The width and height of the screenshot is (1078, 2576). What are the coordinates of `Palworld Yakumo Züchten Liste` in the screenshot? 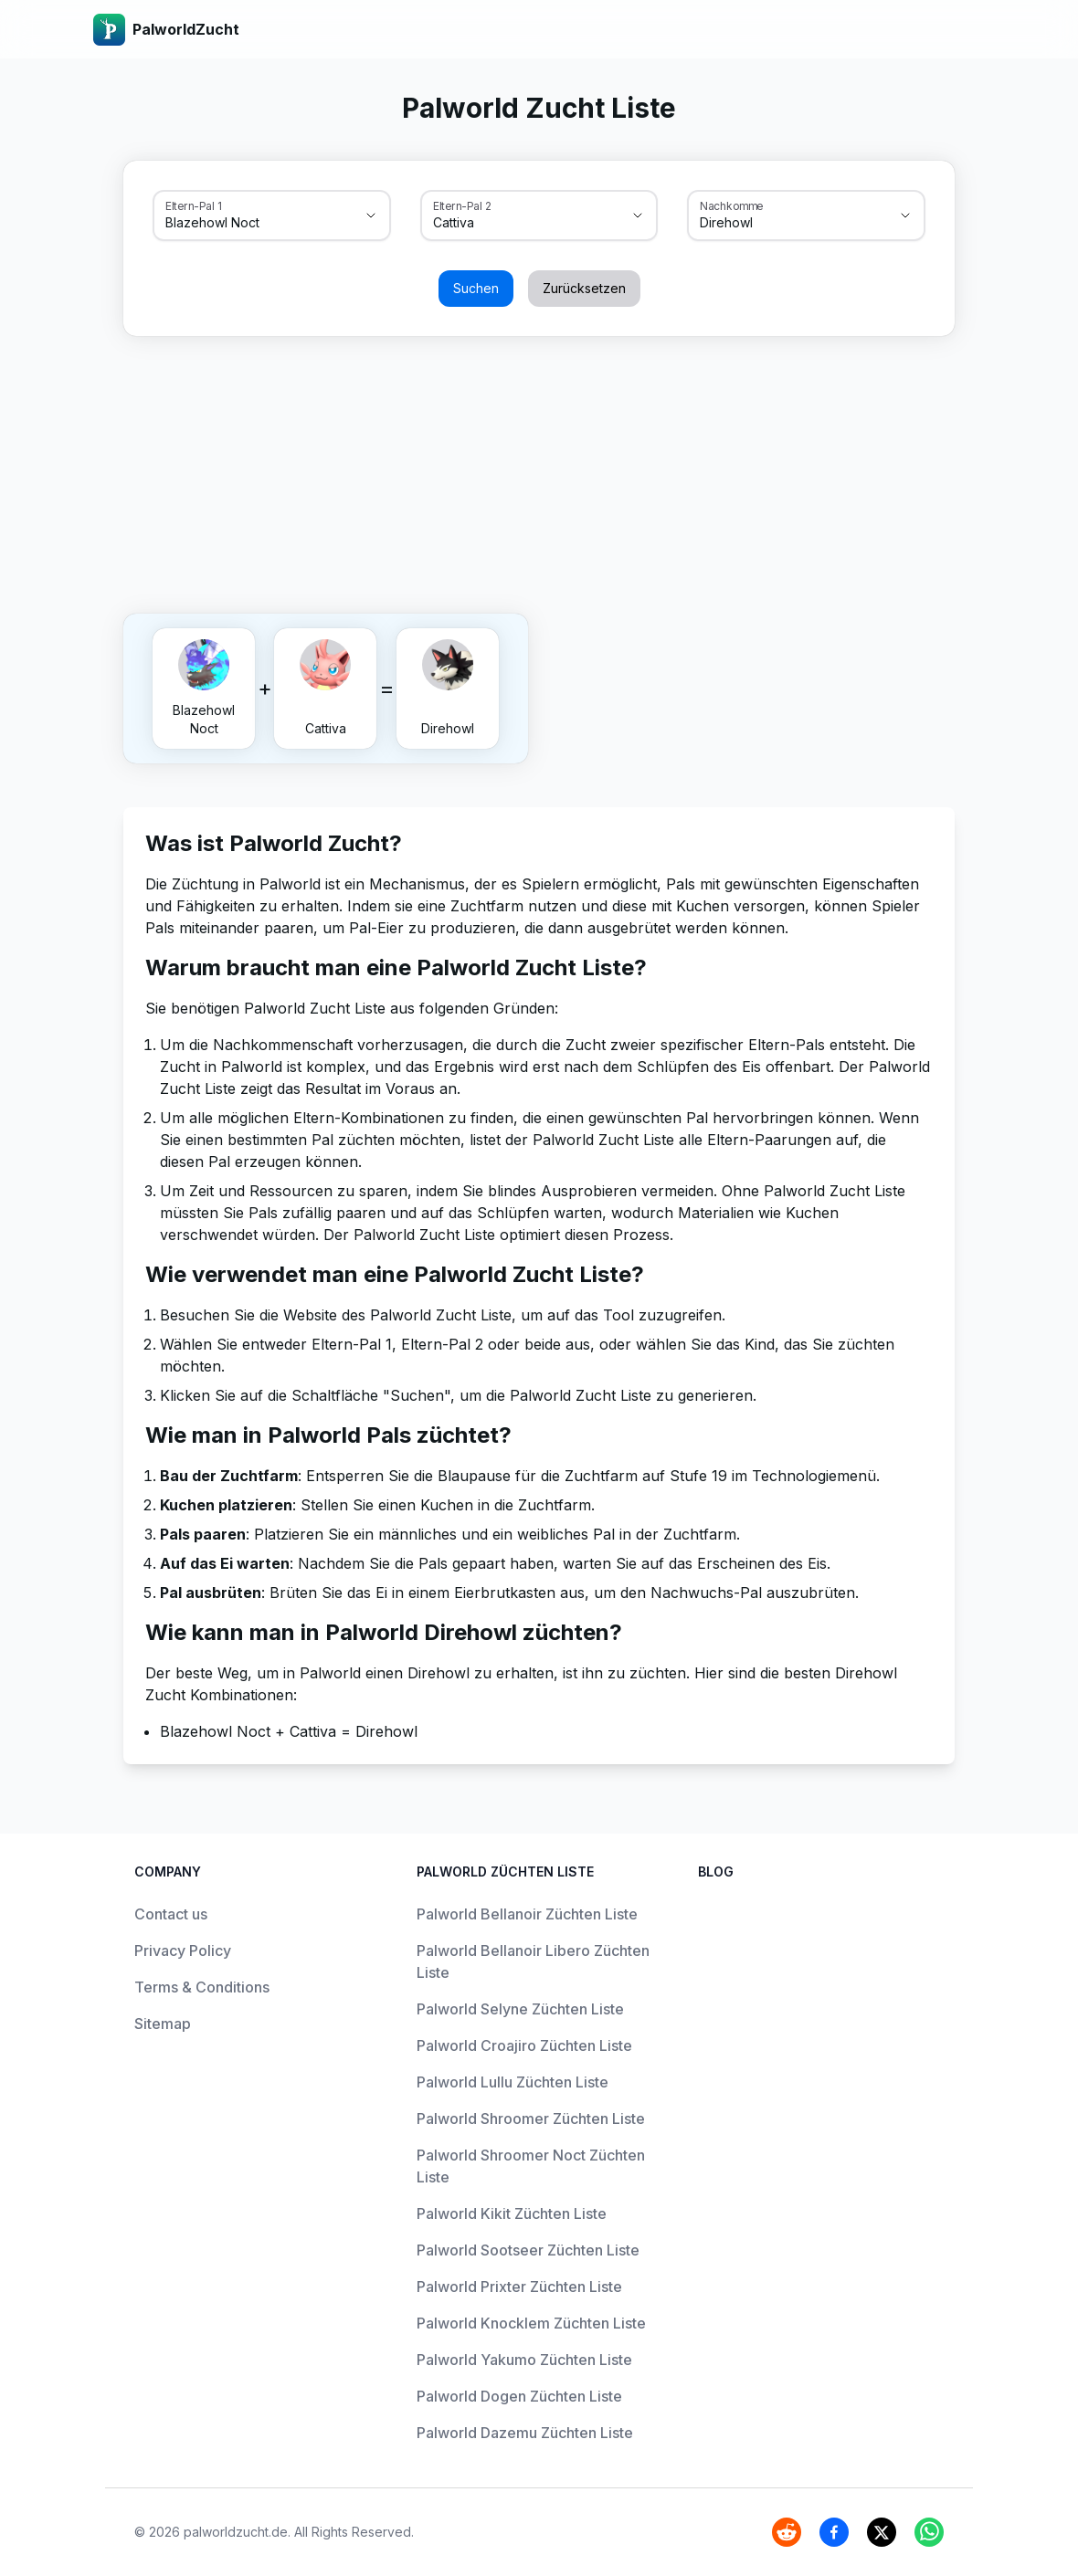 It's located at (524, 2359).